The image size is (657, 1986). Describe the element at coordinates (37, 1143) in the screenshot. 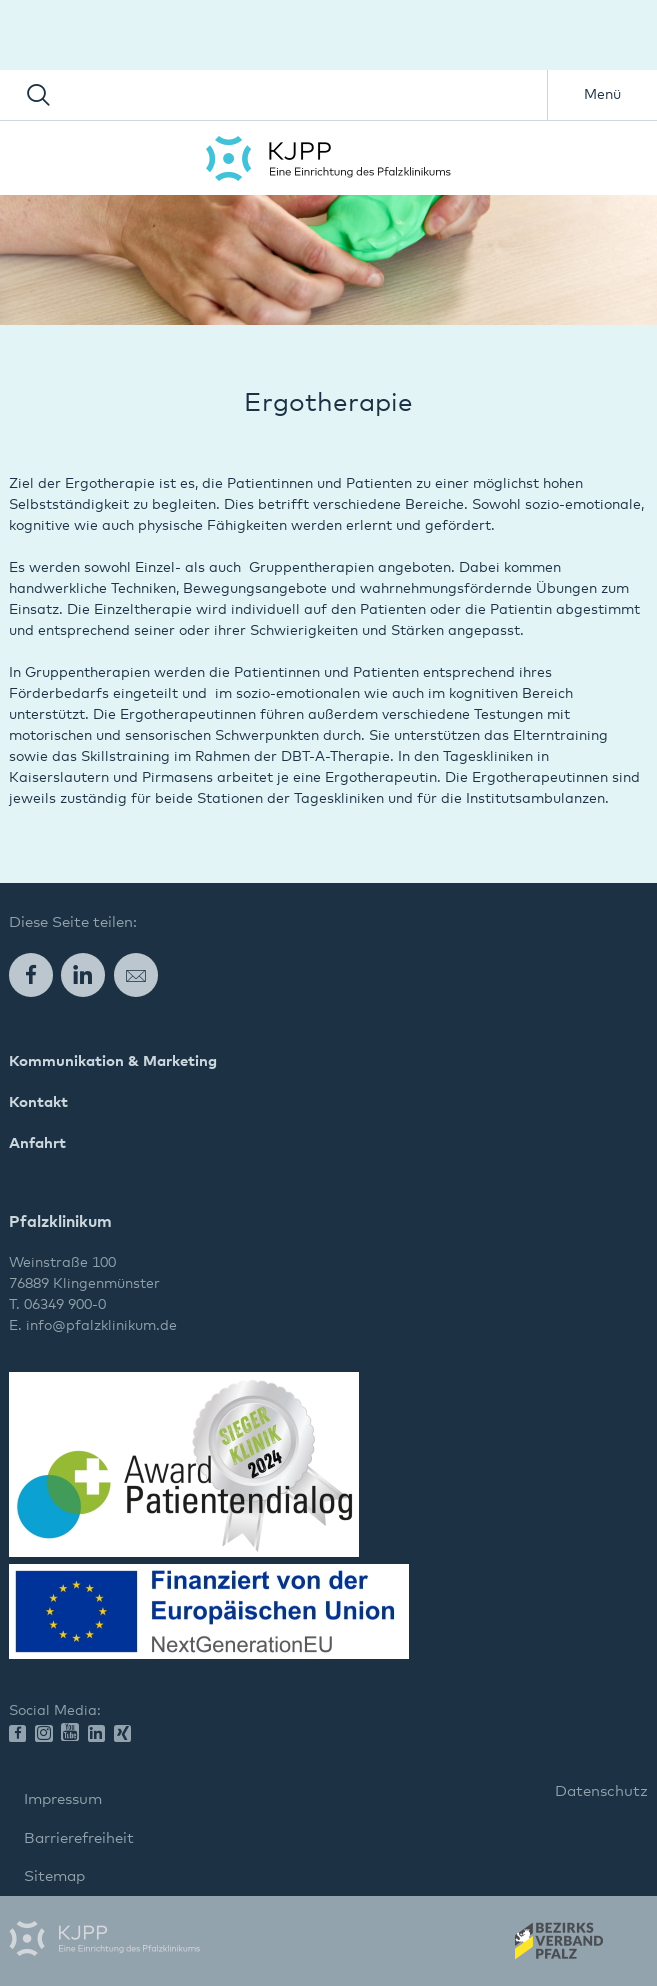

I see `Anfahrt` at that location.